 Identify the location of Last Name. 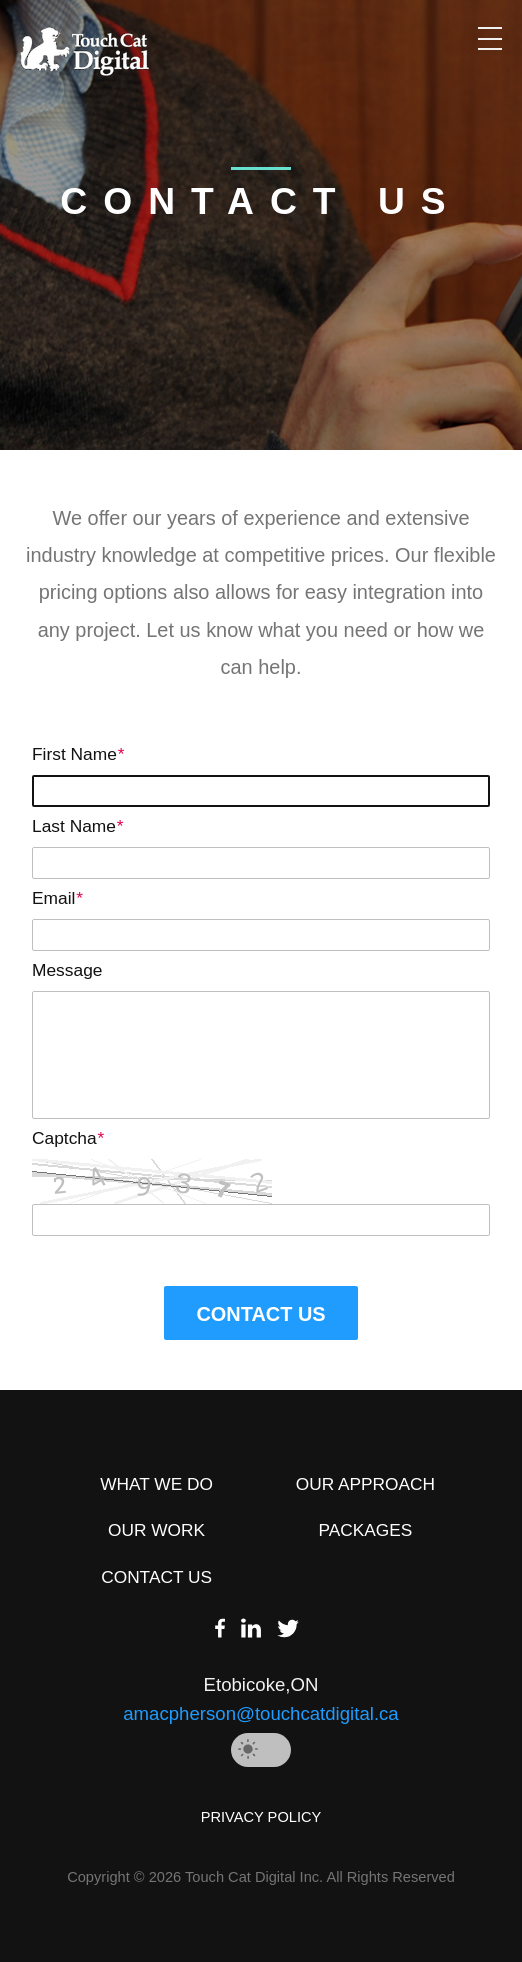
(77, 826).